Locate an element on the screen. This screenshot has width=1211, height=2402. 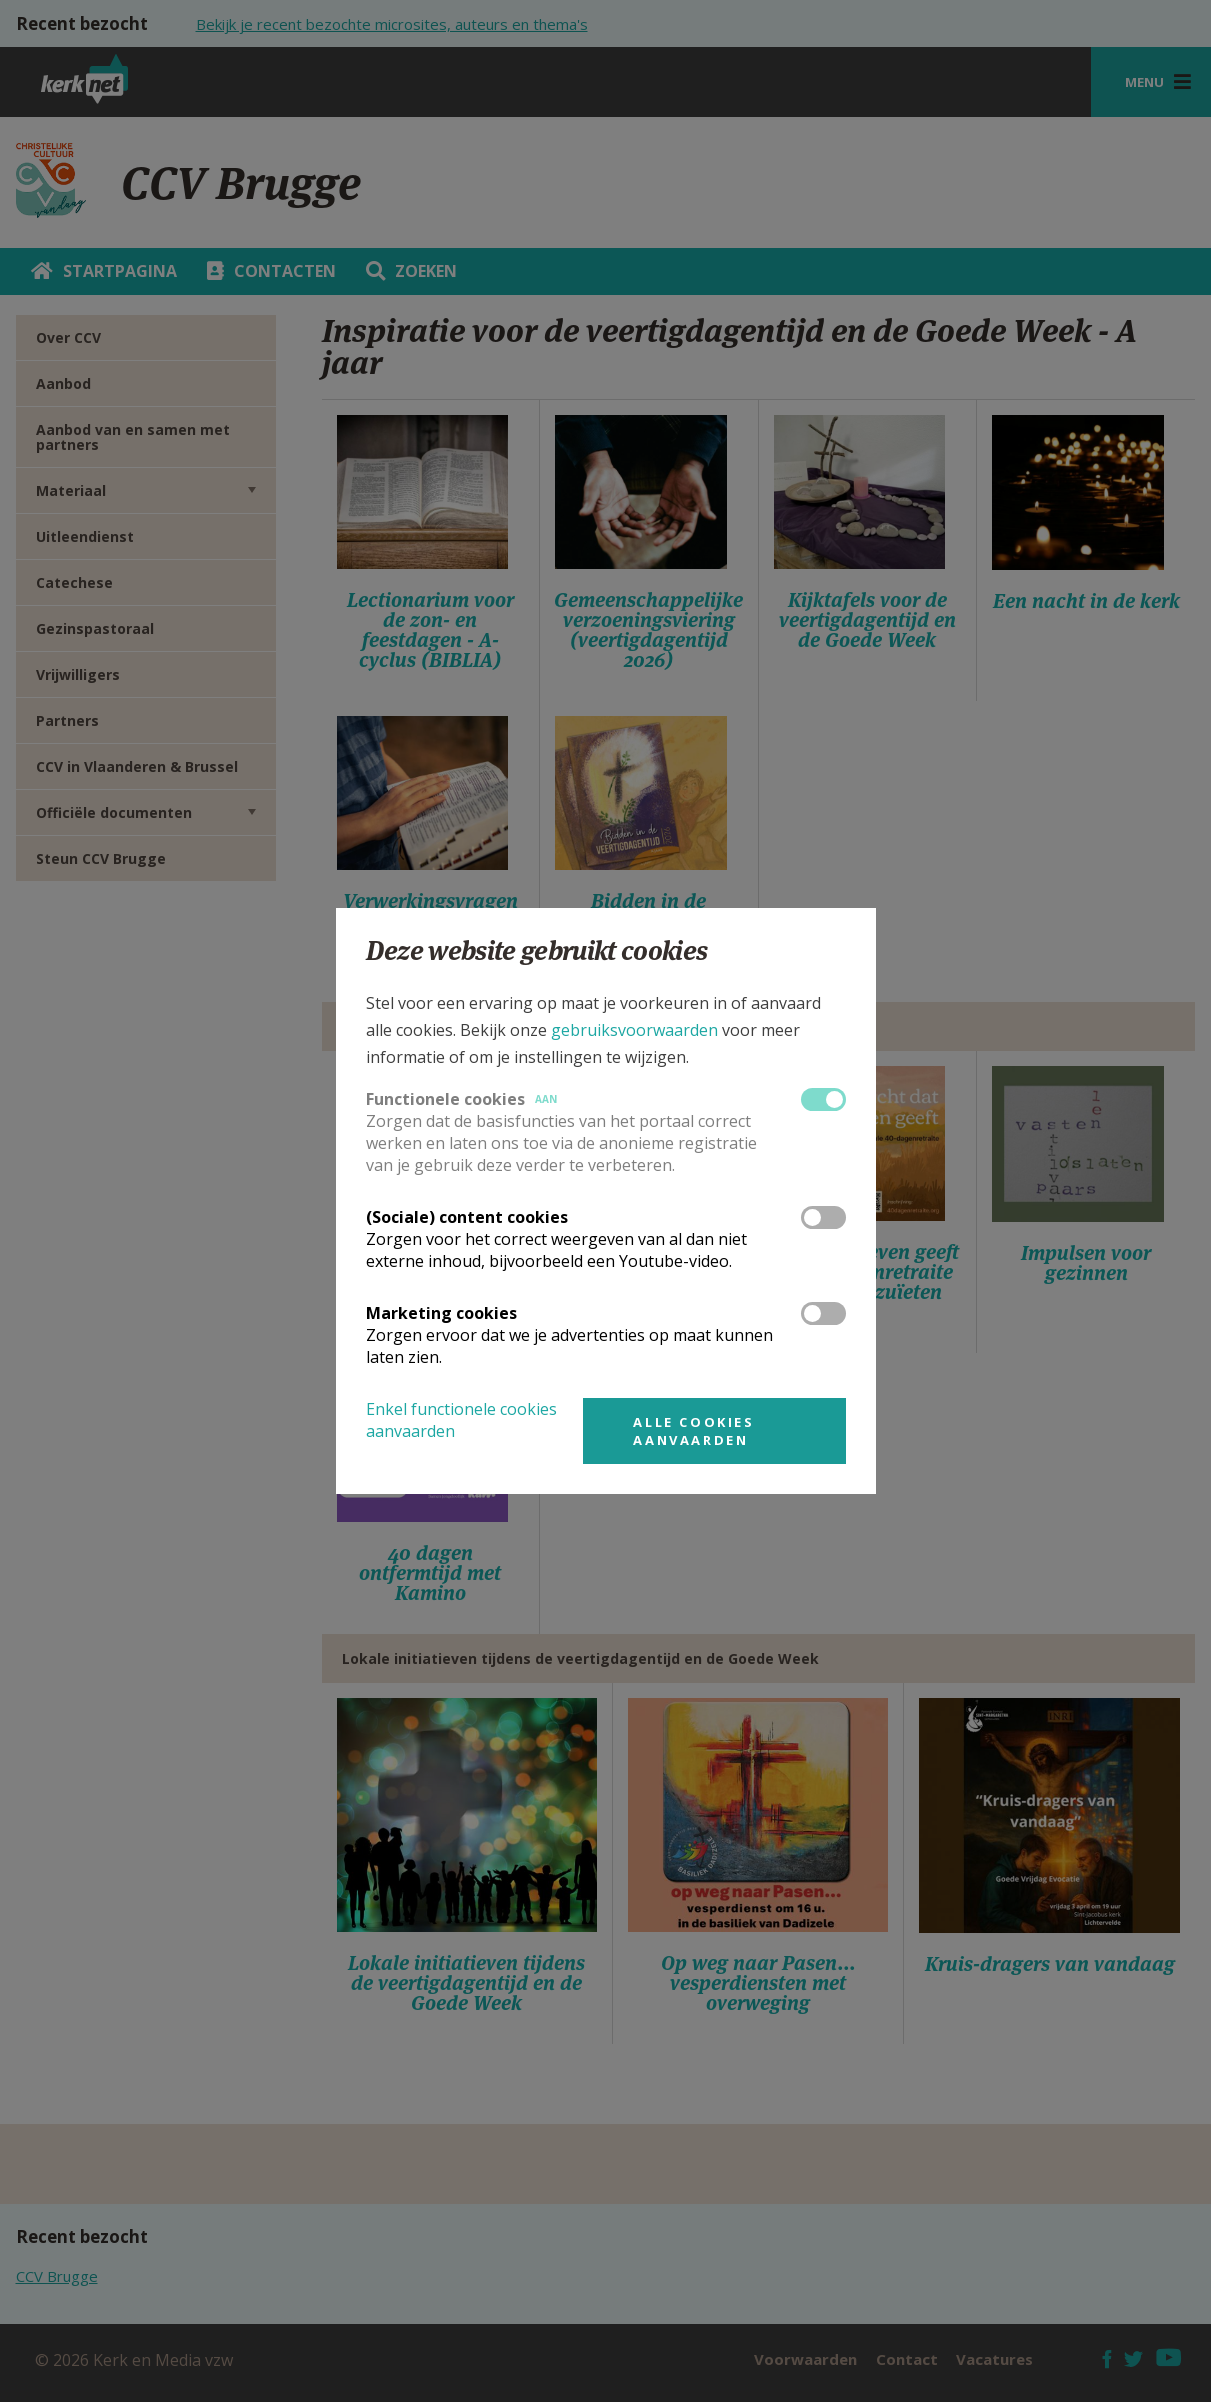
Alle cookies aanvaarden is located at coordinates (693, 1431).